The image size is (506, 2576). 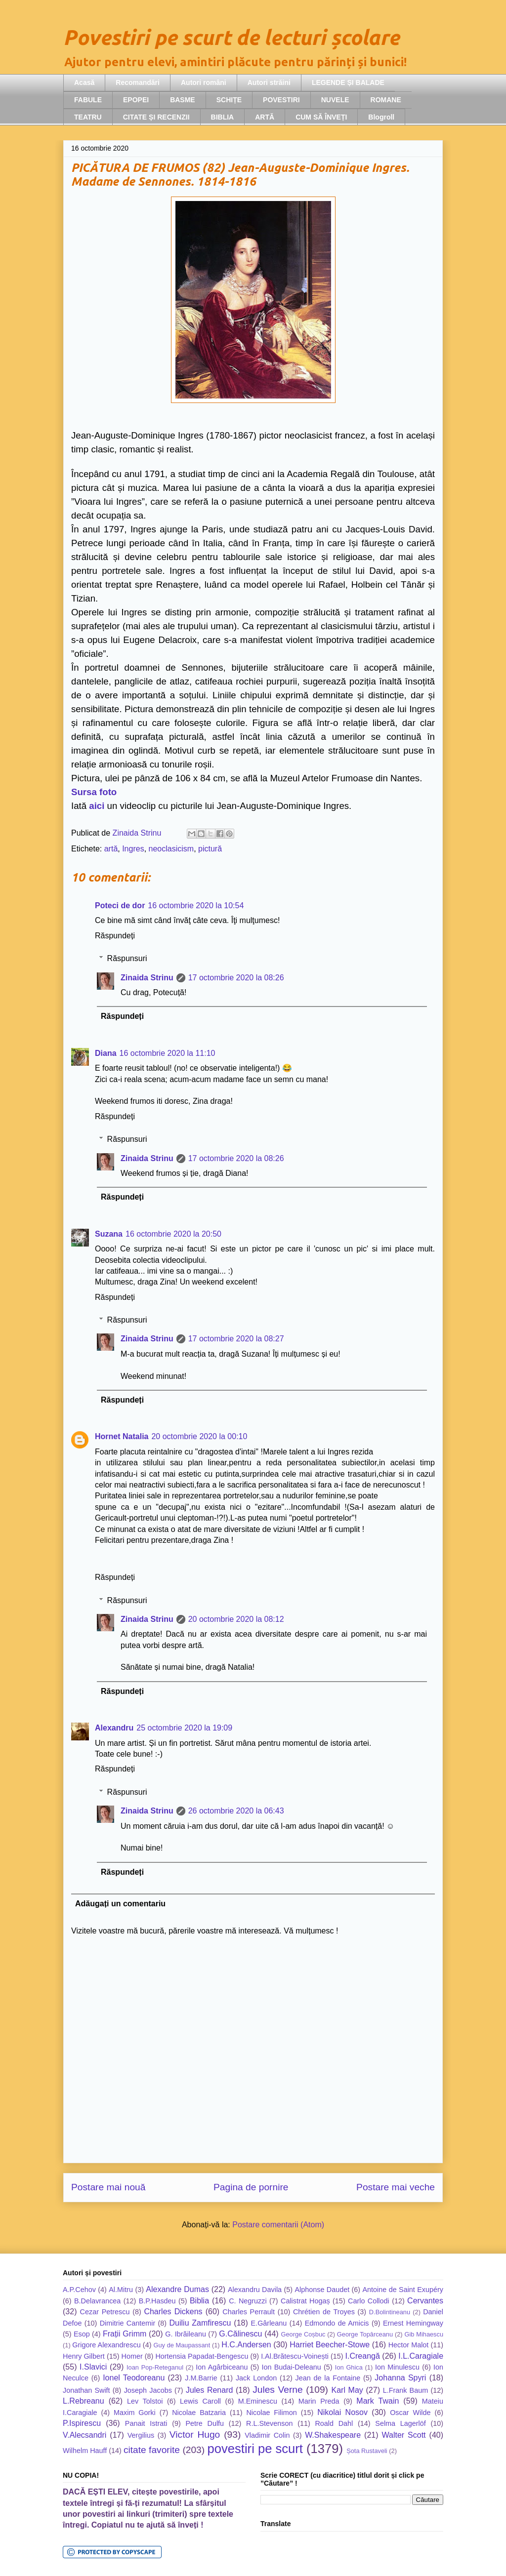 I want to click on Guy de Maupassant, so click(x=182, y=2345).